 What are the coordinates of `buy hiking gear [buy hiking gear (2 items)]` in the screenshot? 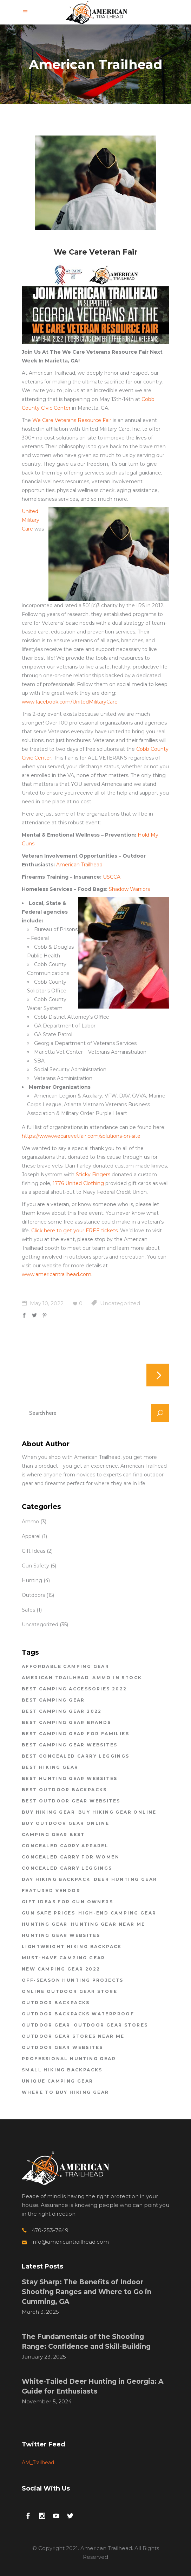 It's located at (48, 1812).